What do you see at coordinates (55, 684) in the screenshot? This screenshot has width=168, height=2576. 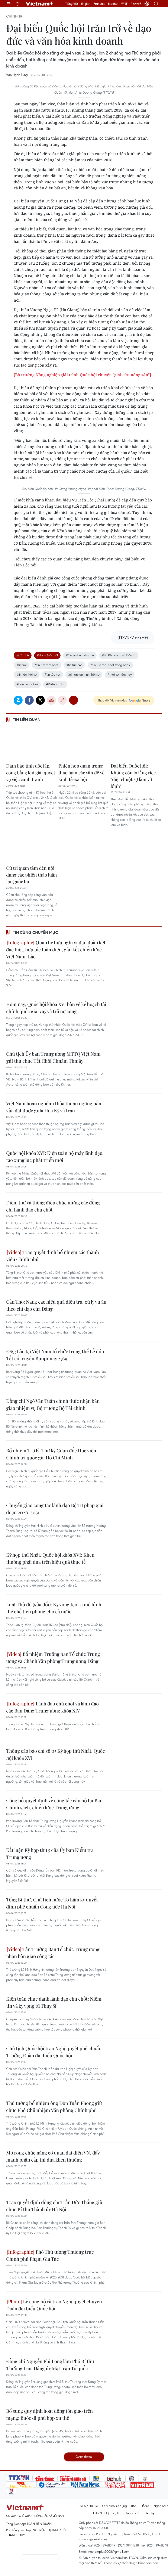 I see `#VietnamPlus` at bounding box center [55, 684].